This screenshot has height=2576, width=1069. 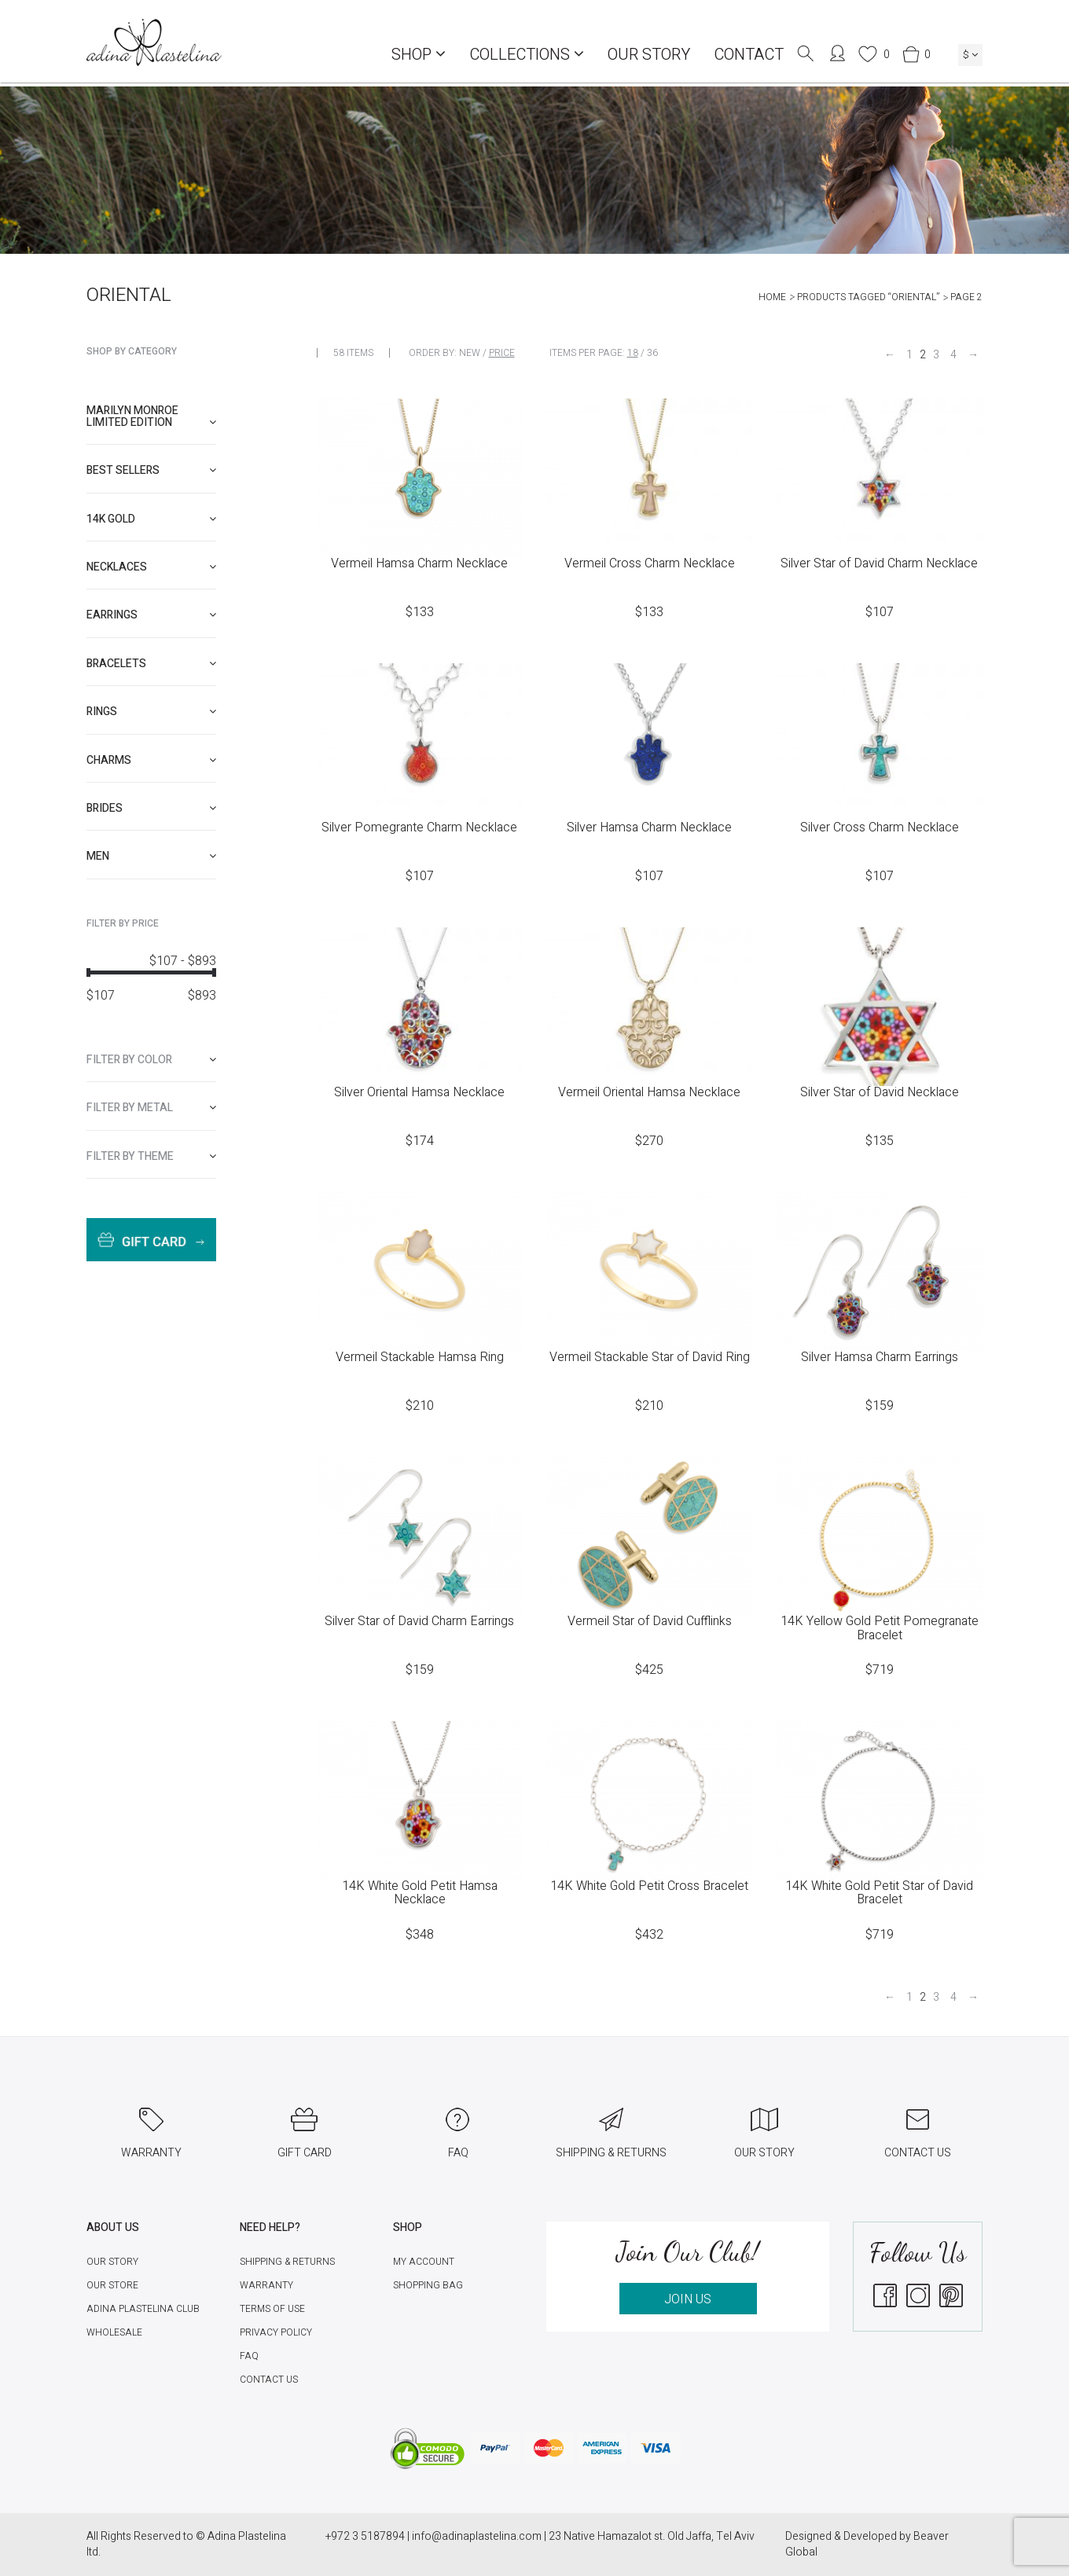 I want to click on JOIN US [button], so click(x=687, y=2299).